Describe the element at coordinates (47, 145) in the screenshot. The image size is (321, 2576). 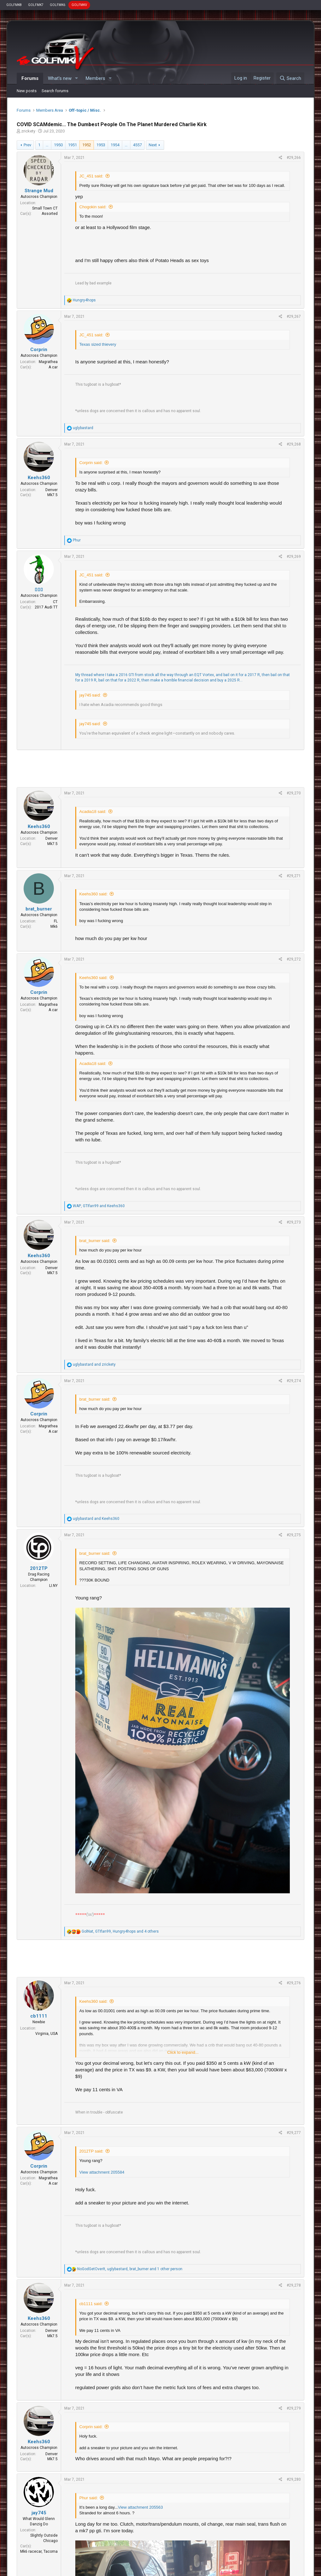
I see `… [button]` at that location.